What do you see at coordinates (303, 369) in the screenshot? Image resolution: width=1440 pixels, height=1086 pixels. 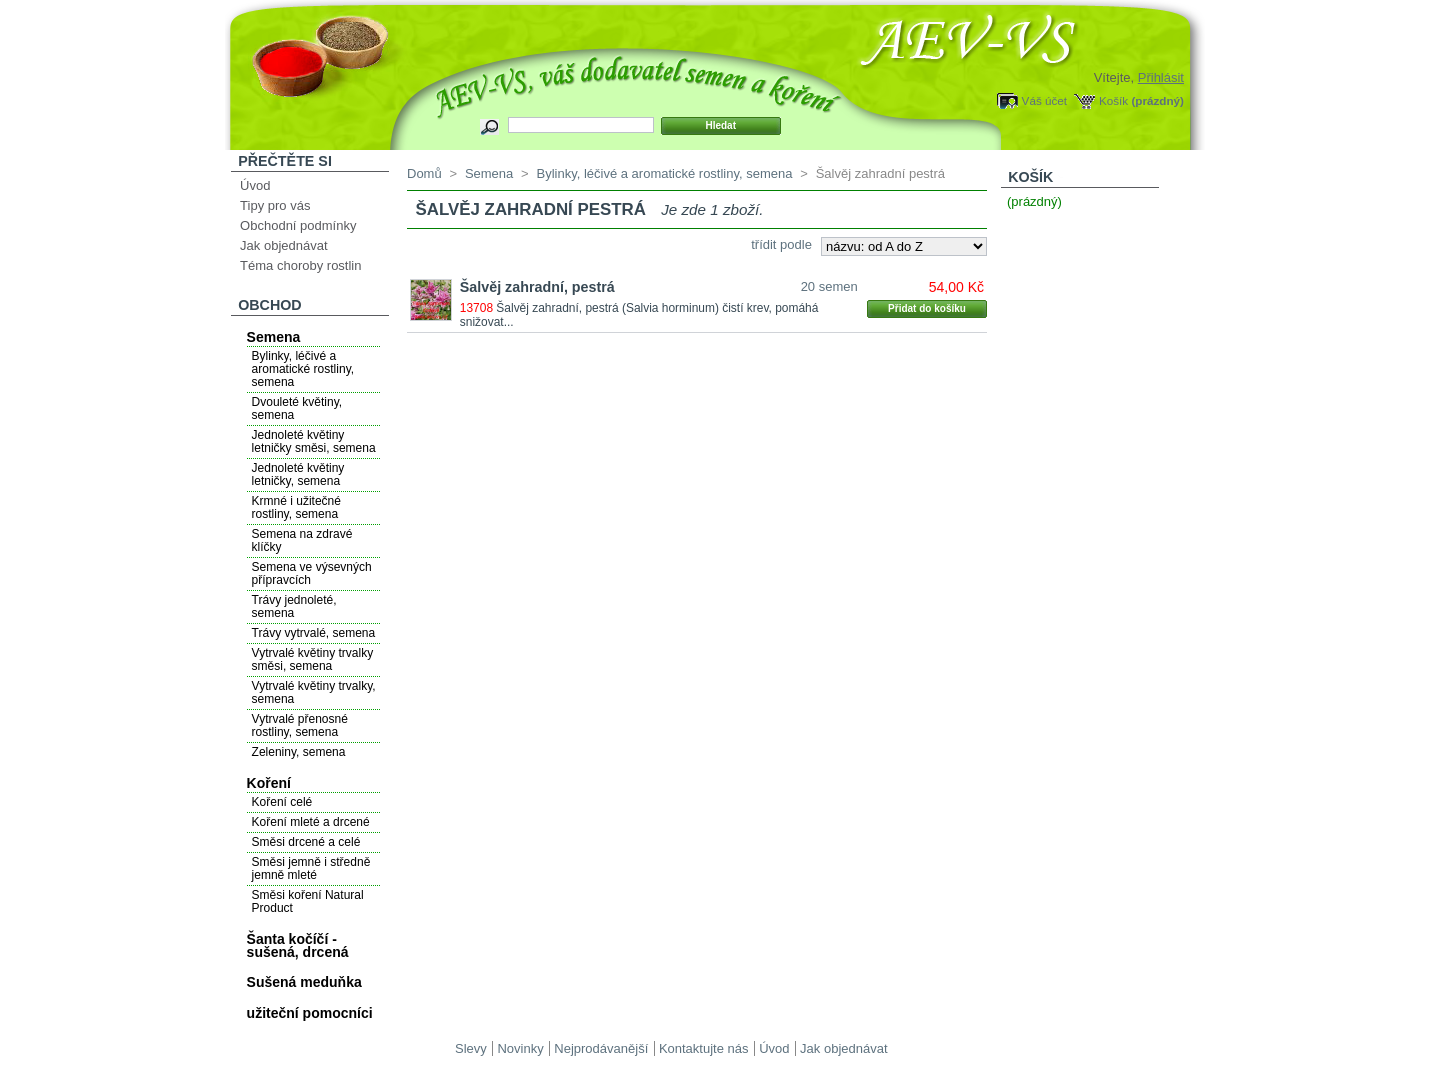 I see `Bylinky, léčivé a aromatické rostliny, semena` at bounding box center [303, 369].